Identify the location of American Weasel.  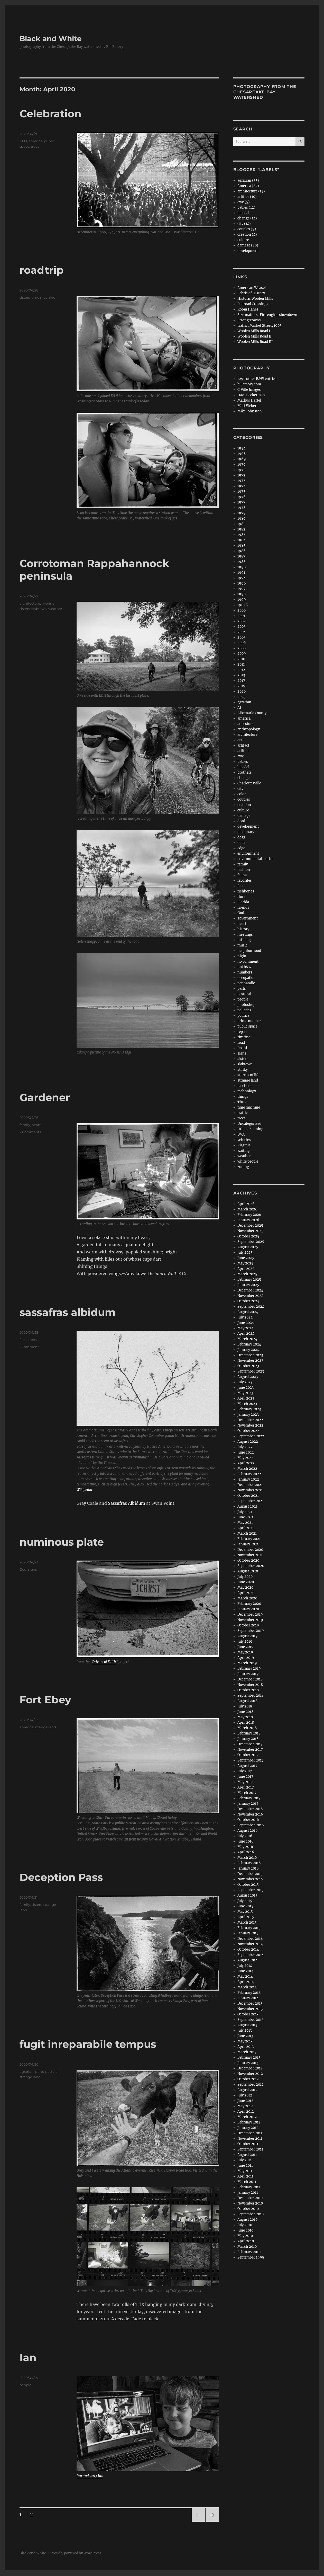
(251, 288).